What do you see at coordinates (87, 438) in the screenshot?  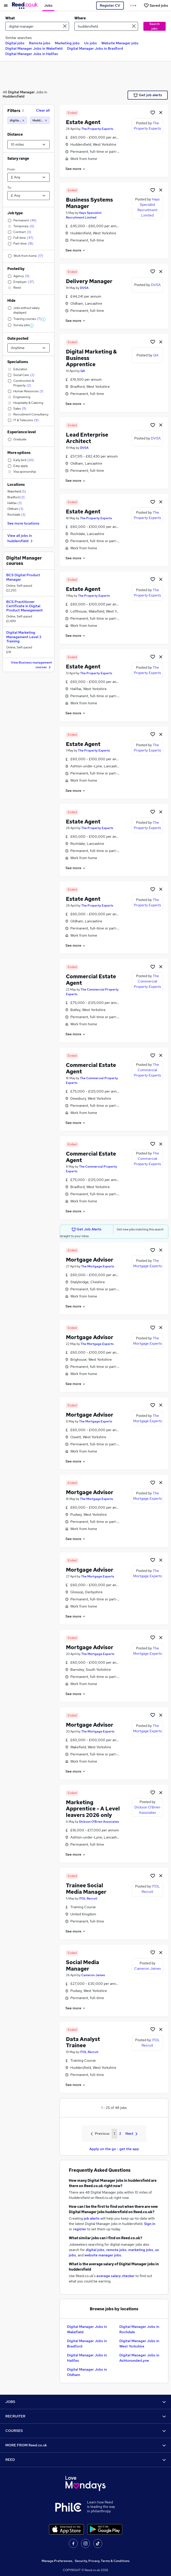 I see `Lead Enterprise Architect` at bounding box center [87, 438].